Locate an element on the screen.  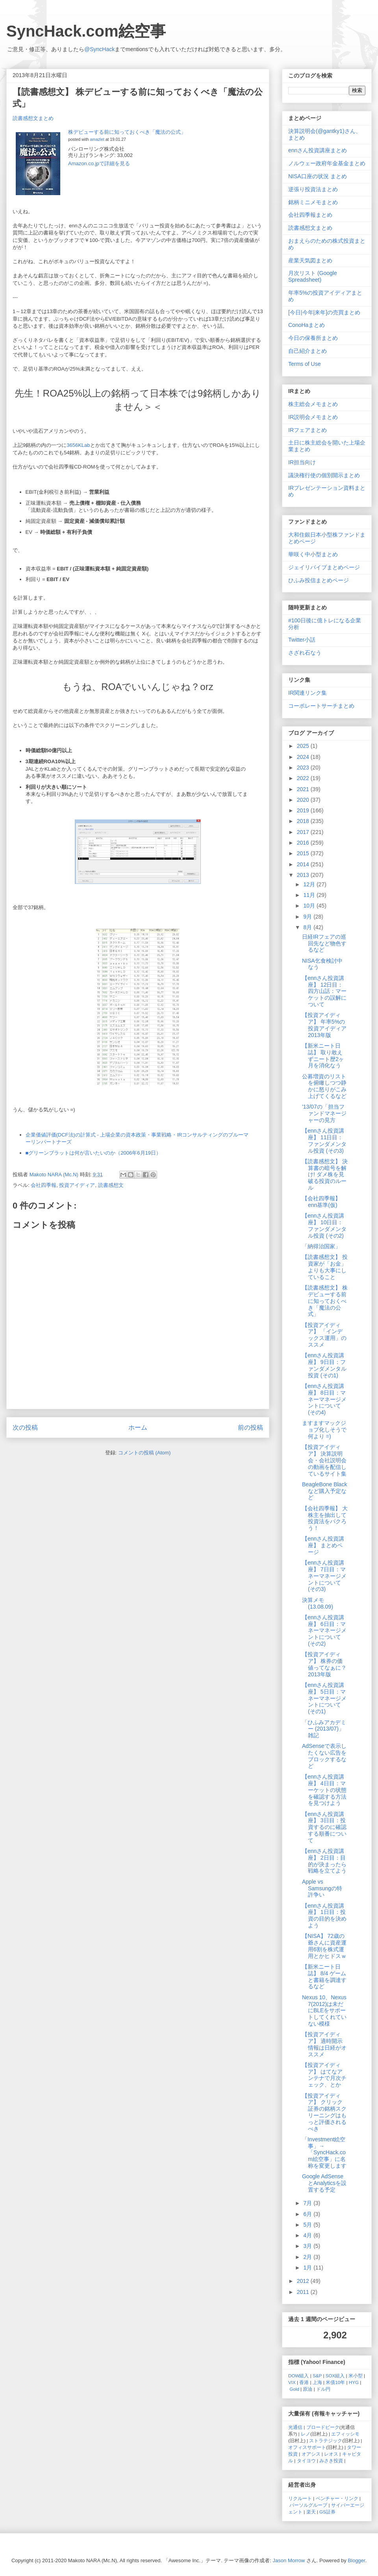
GS証券 is located at coordinates (327, 2511).